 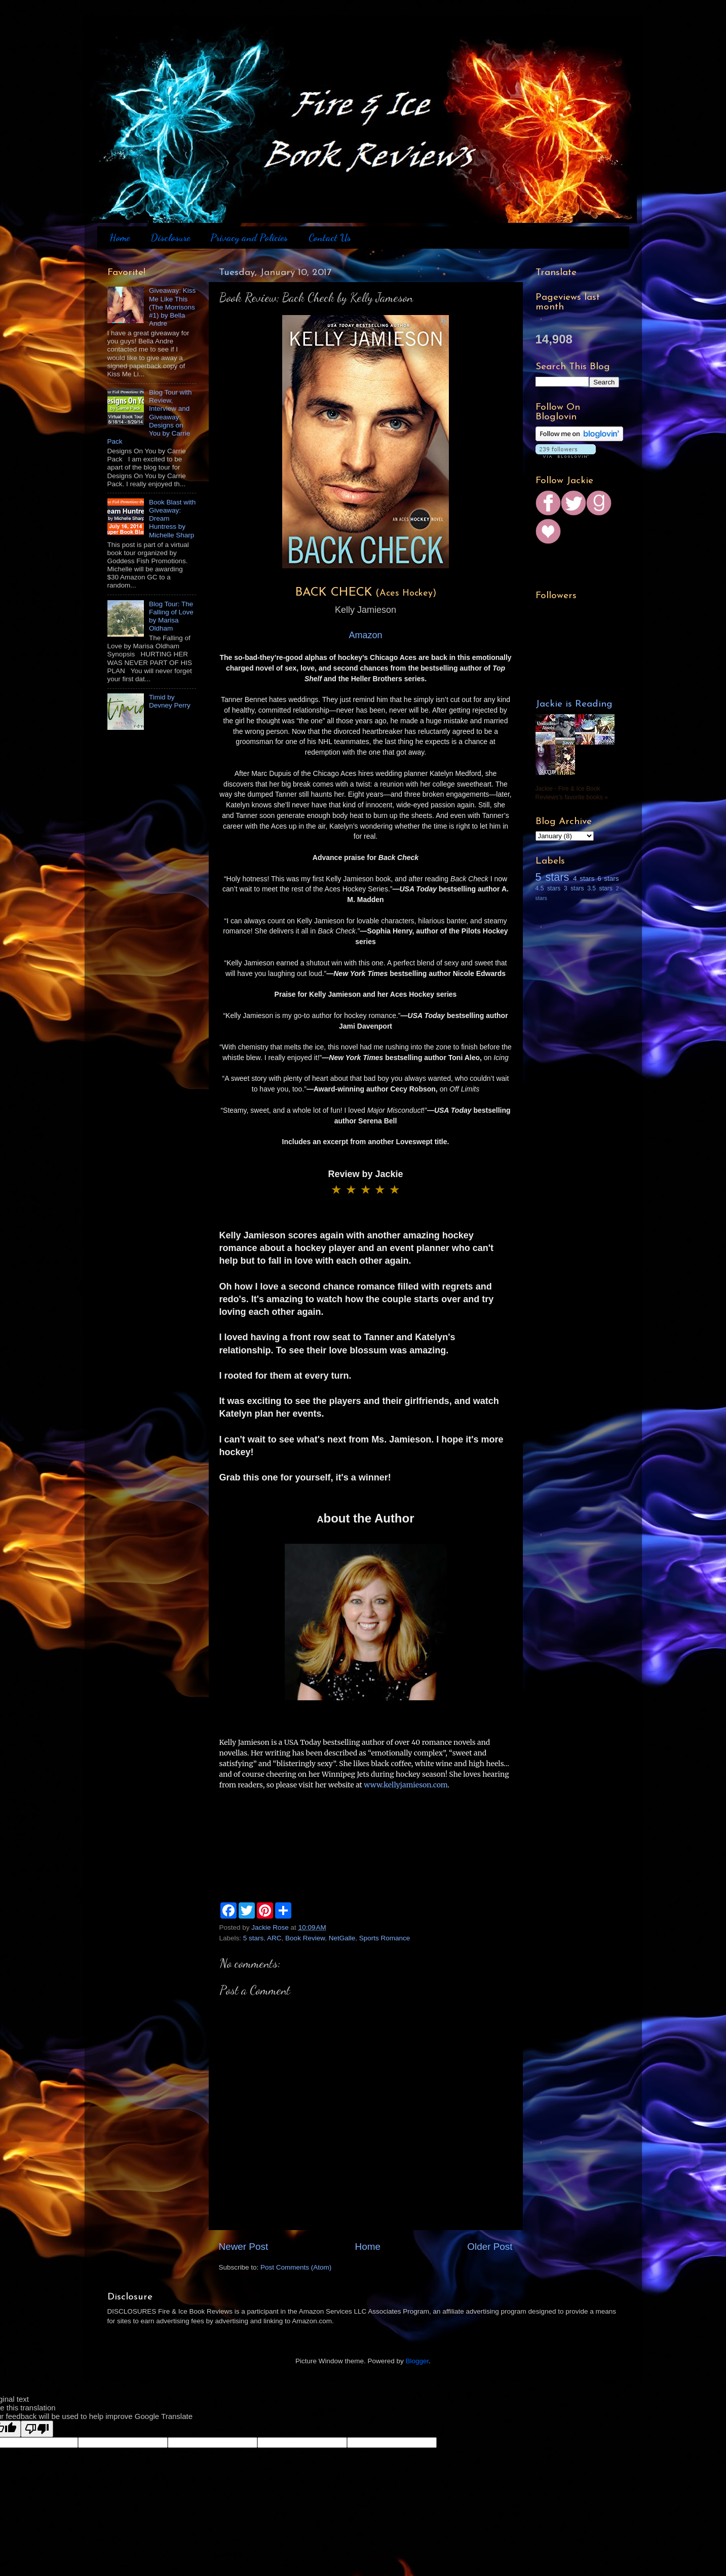 I want to click on Giveaway: Kiss Me Like This (The Morrisons #1) by Bella Andre, so click(x=172, y=307).